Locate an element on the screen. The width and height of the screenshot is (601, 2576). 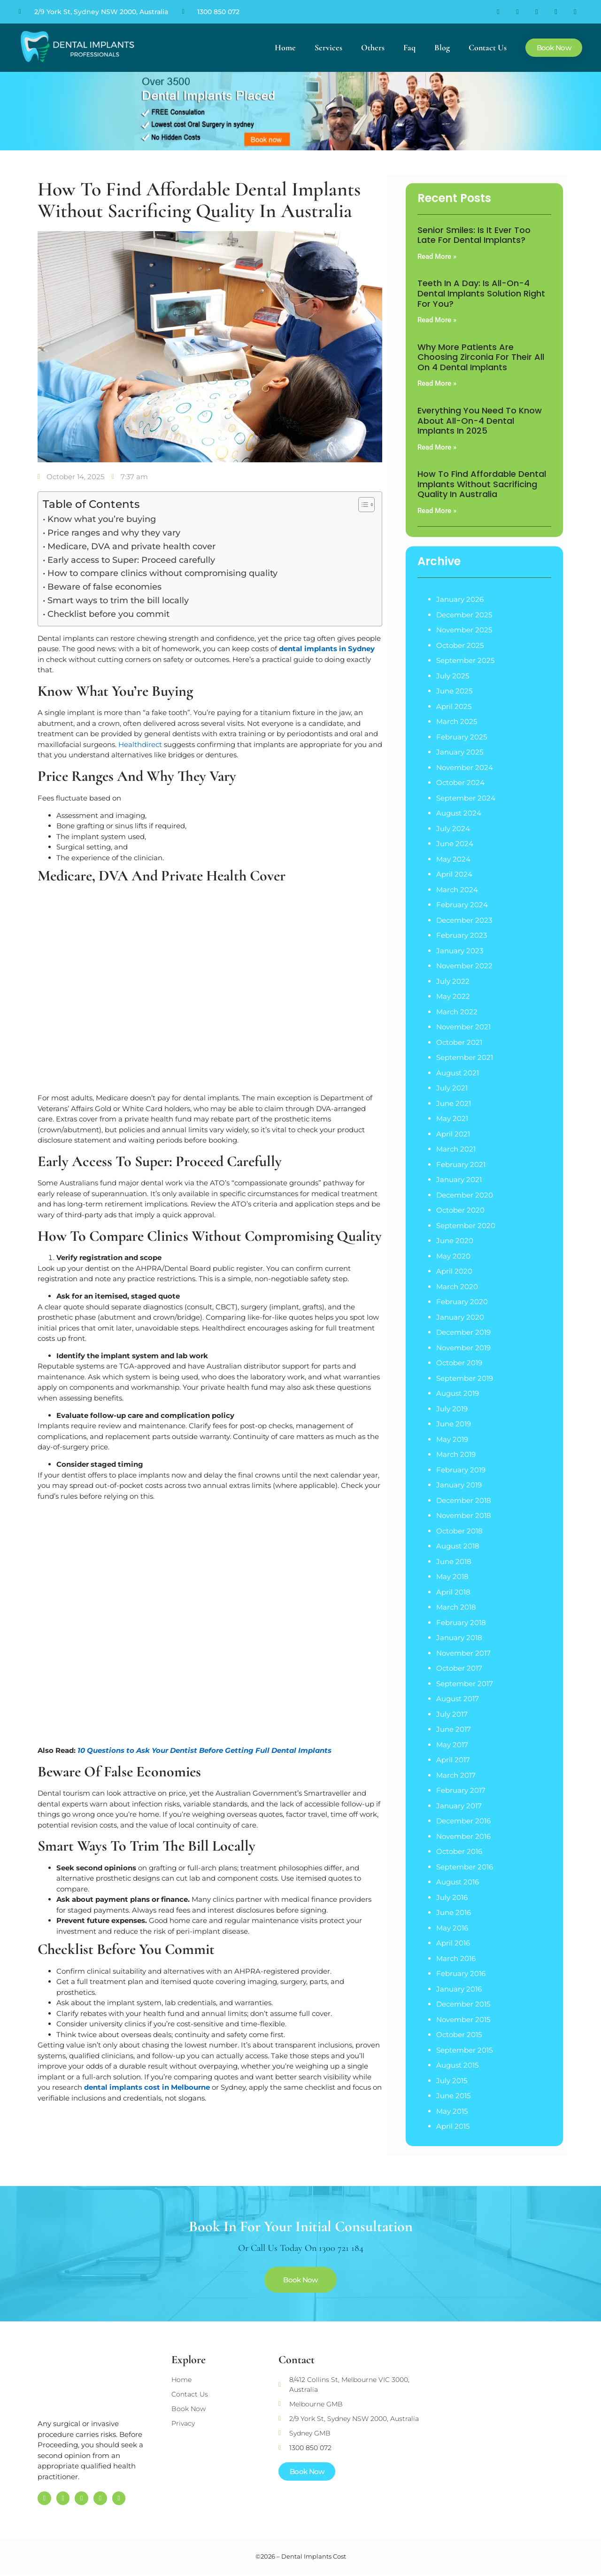
July 2019 is located at coordinates (452, 1408).